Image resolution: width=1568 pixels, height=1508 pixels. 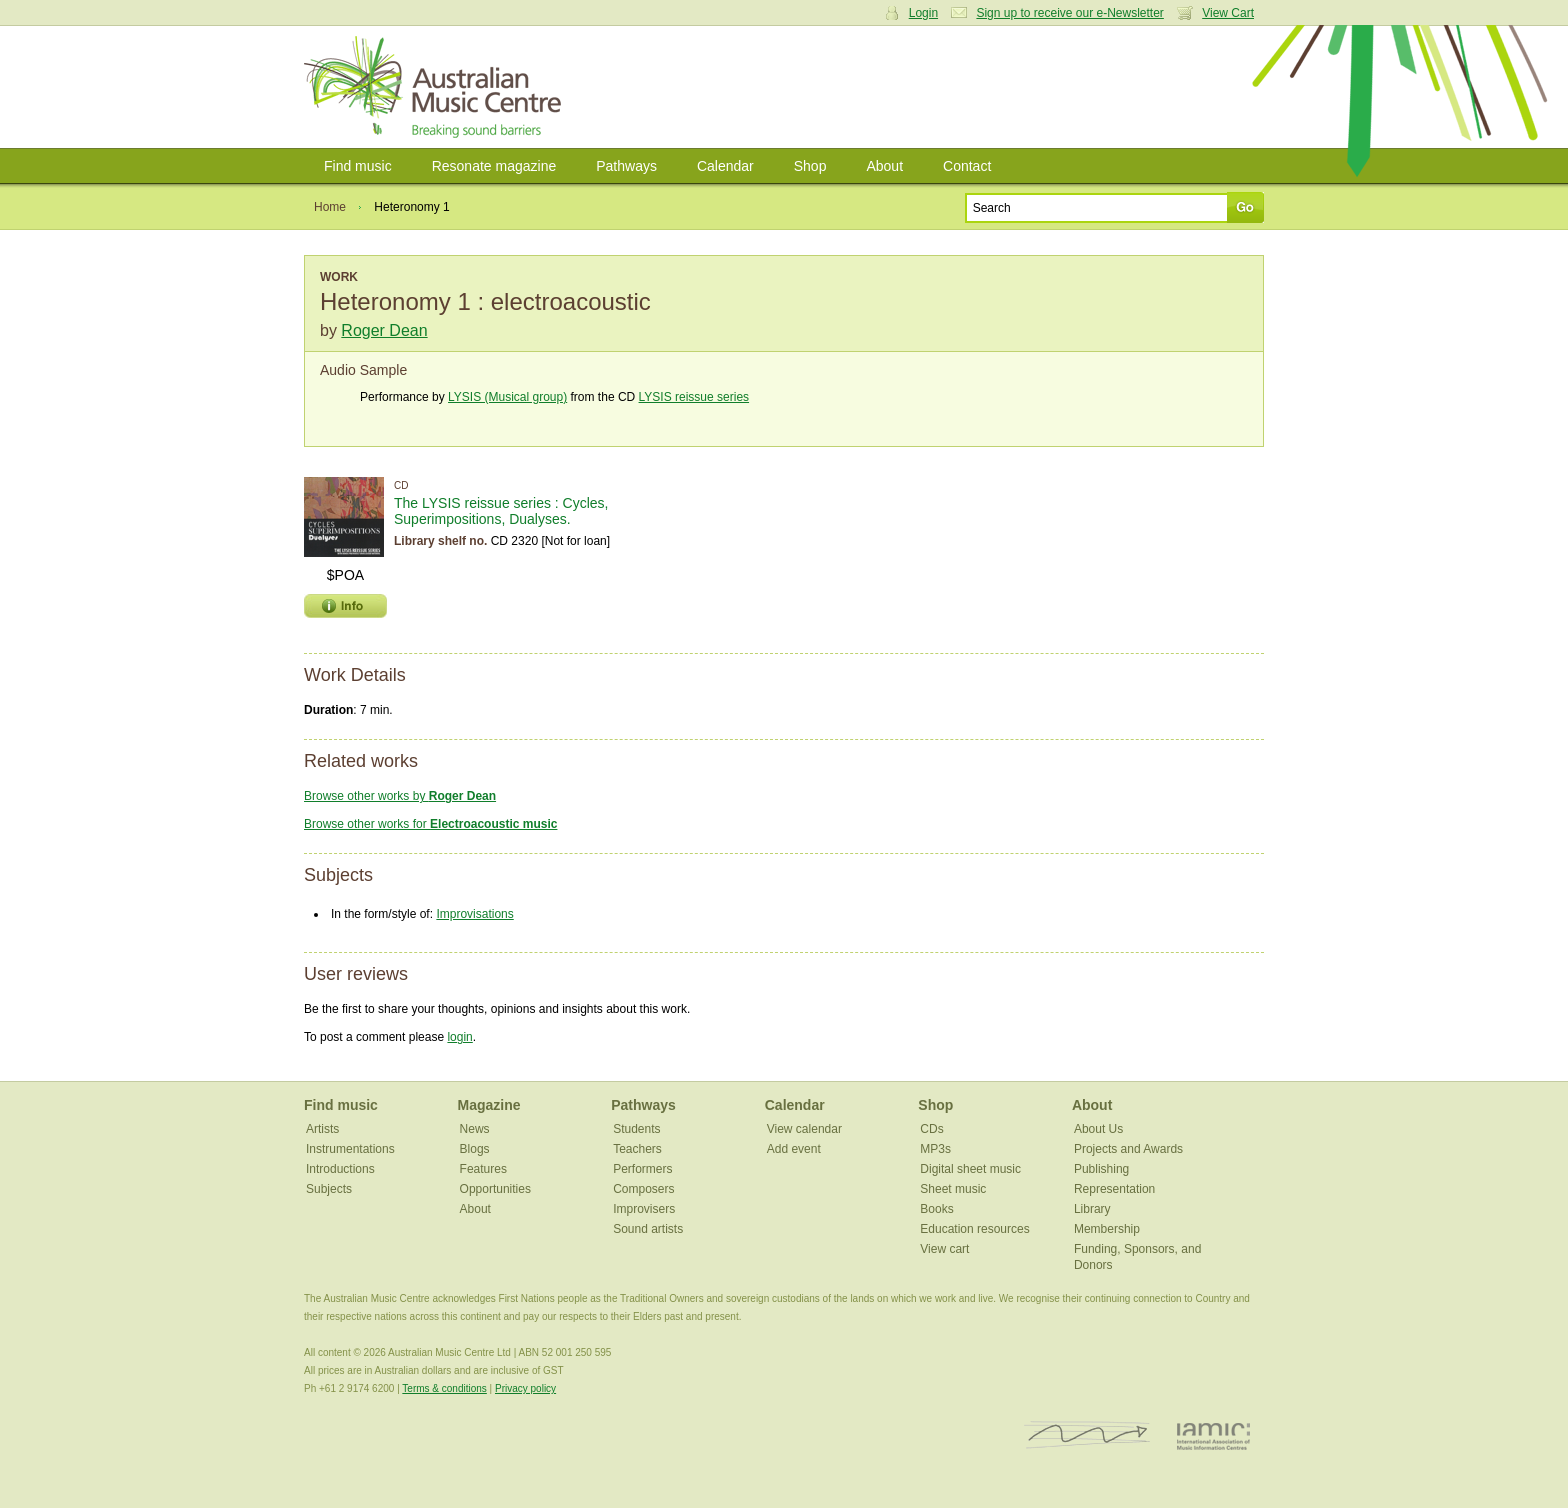 What do you see at coordinates (483, 1169) in the screenshot?
I see `Features` at bounding box center [483, 1169].